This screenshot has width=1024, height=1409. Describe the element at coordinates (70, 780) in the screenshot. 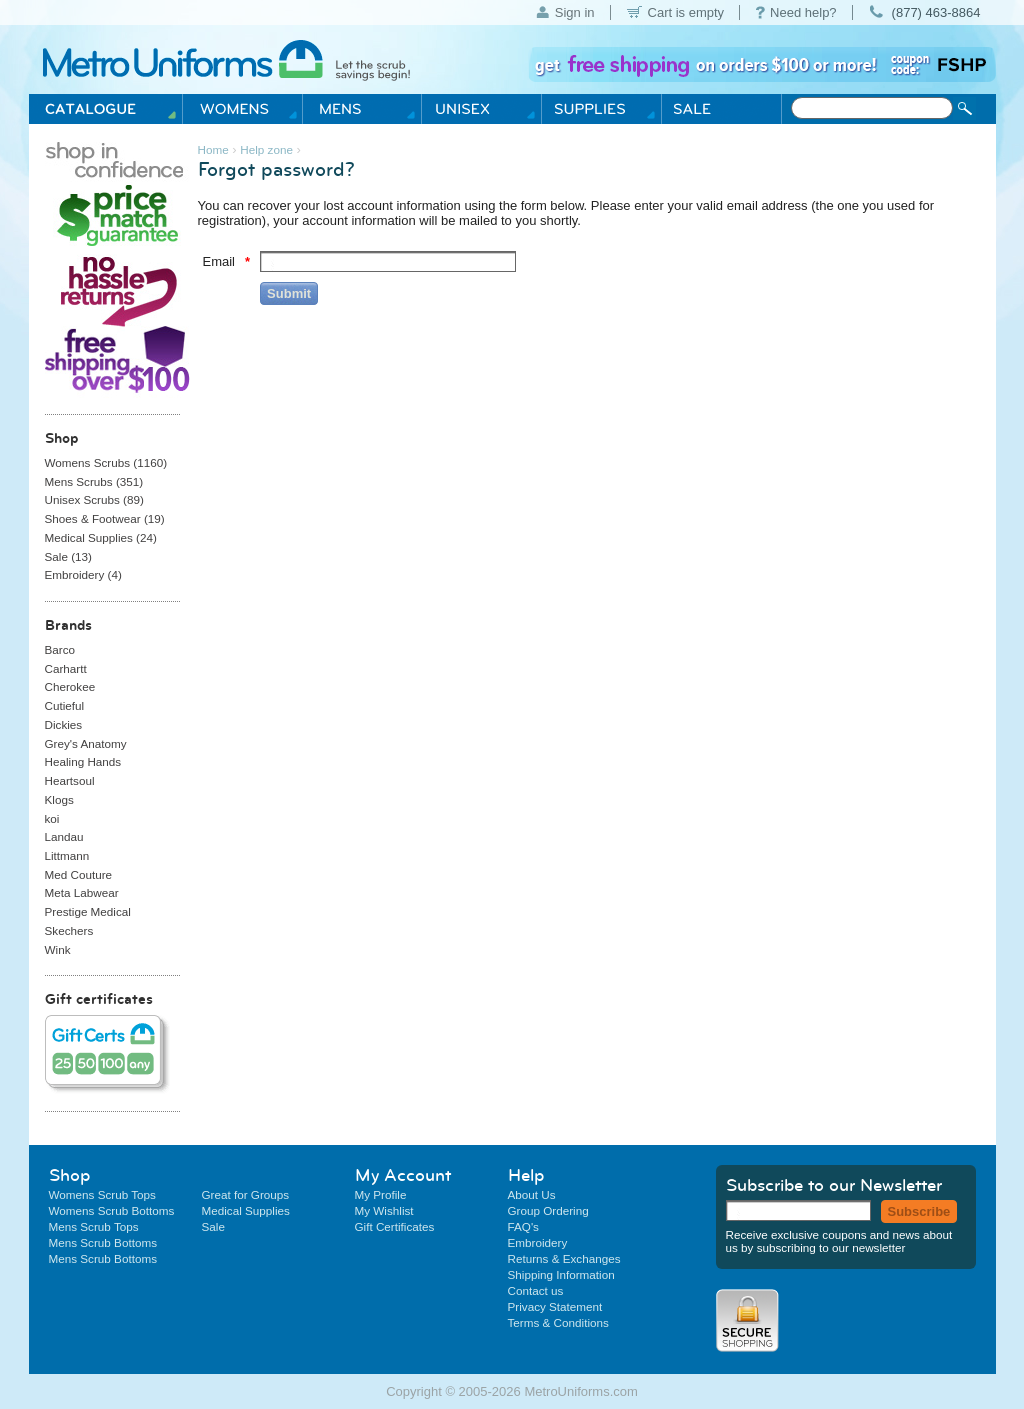

I see `Heartsoul` at that location.